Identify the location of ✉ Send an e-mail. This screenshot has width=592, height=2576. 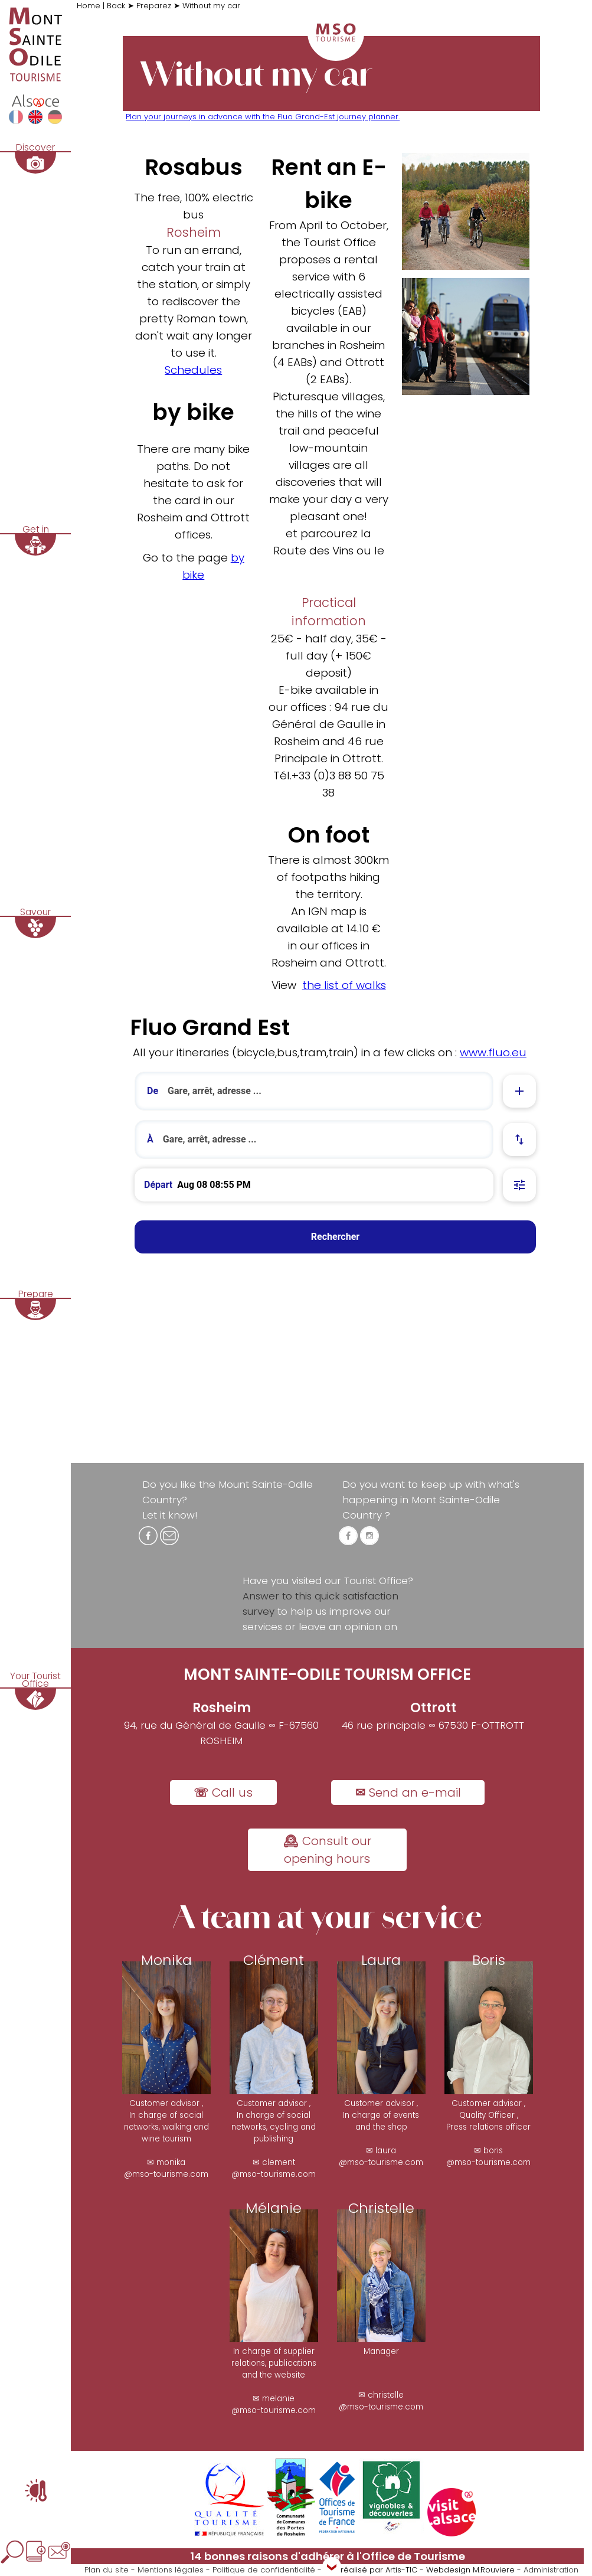
(408, 1792).